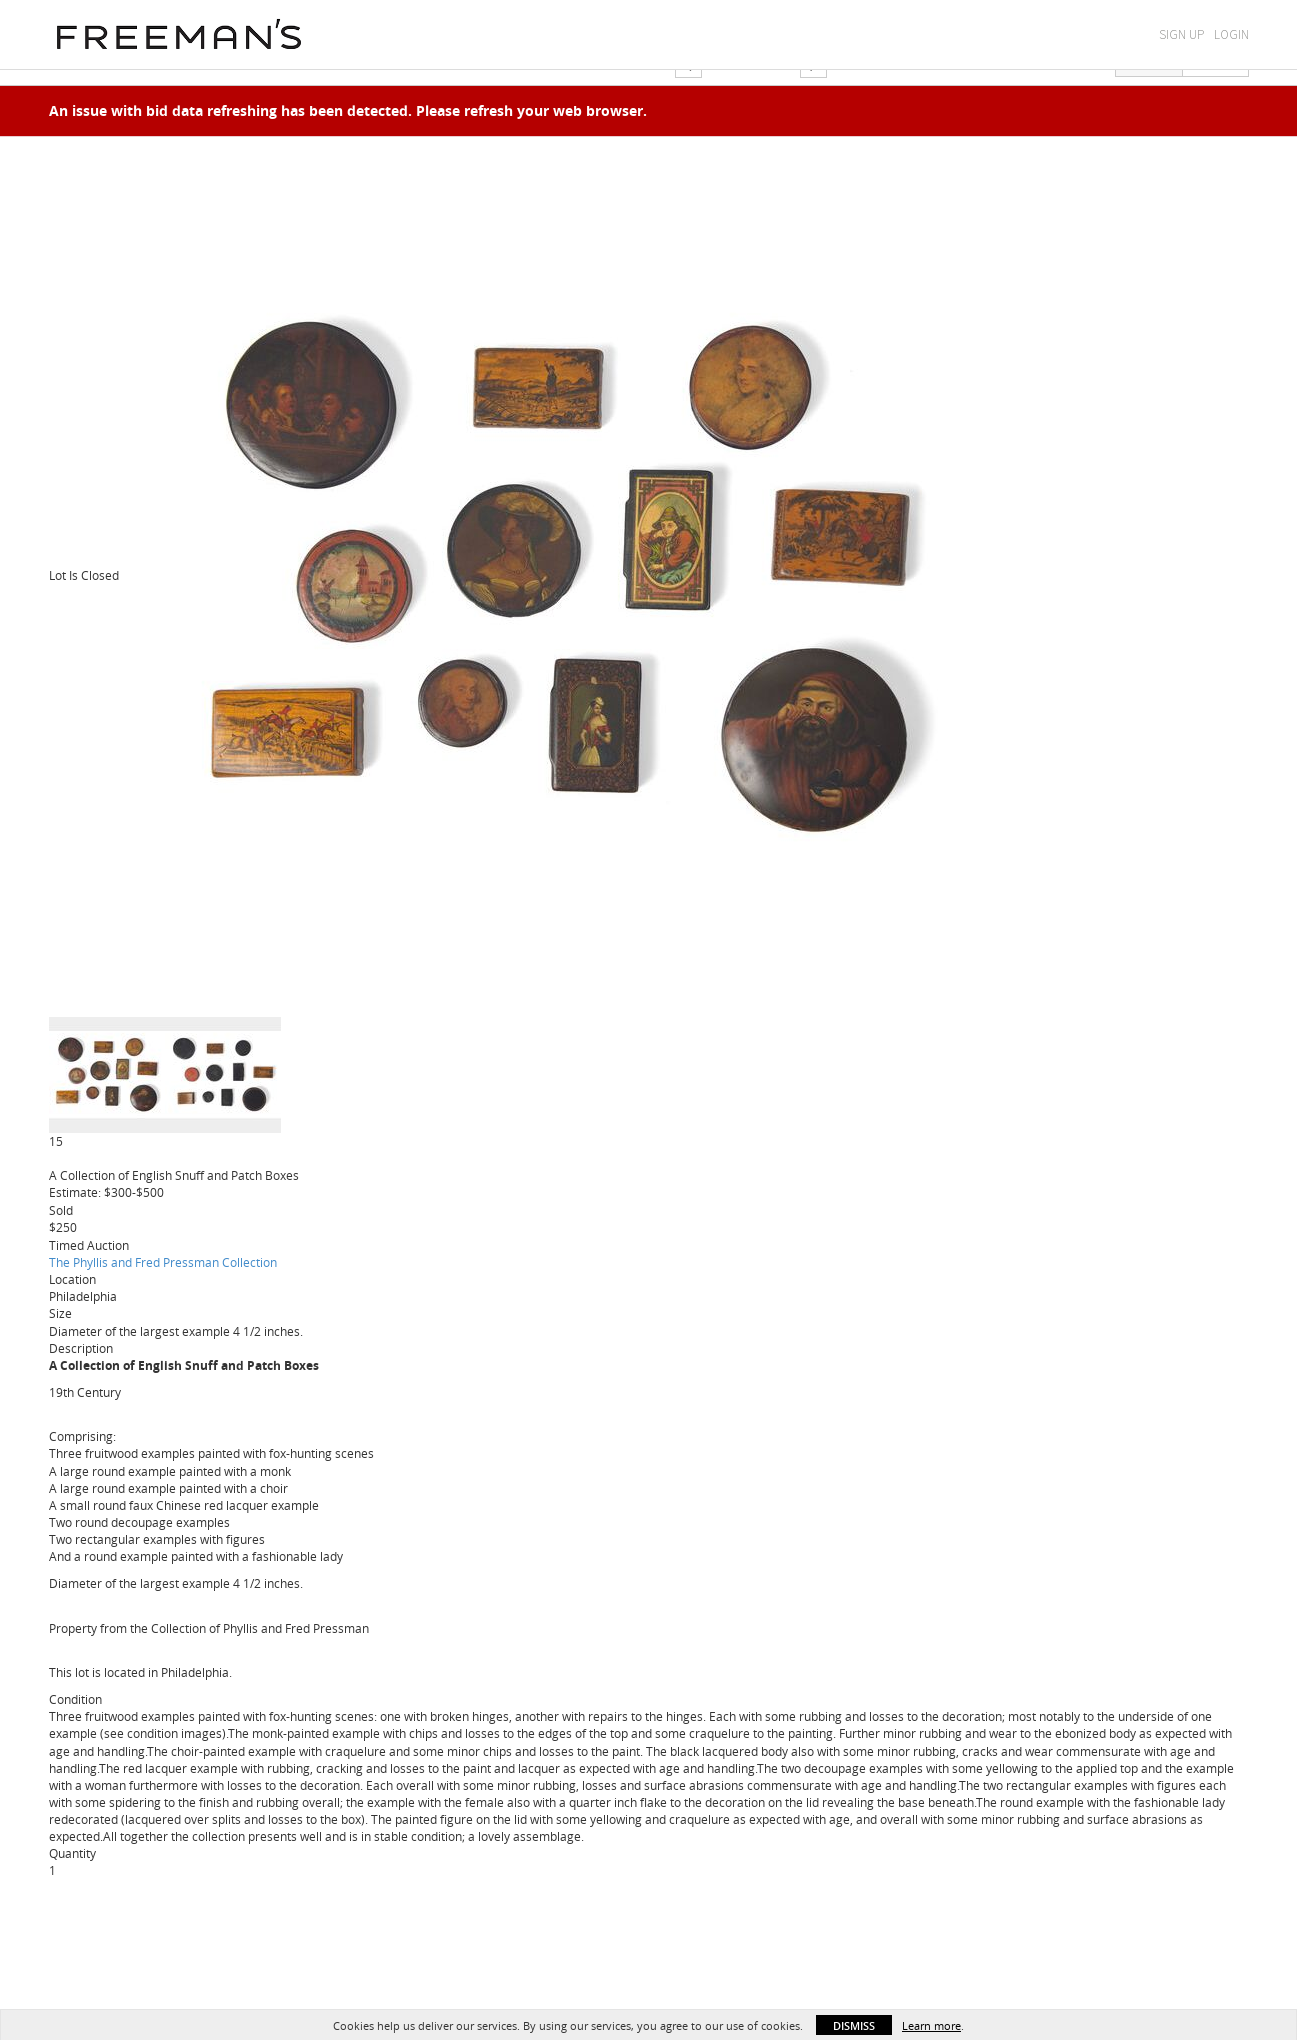 This screenshot has height=2040, width=1297. I want to click on Sign Up, so click(1181, 34).